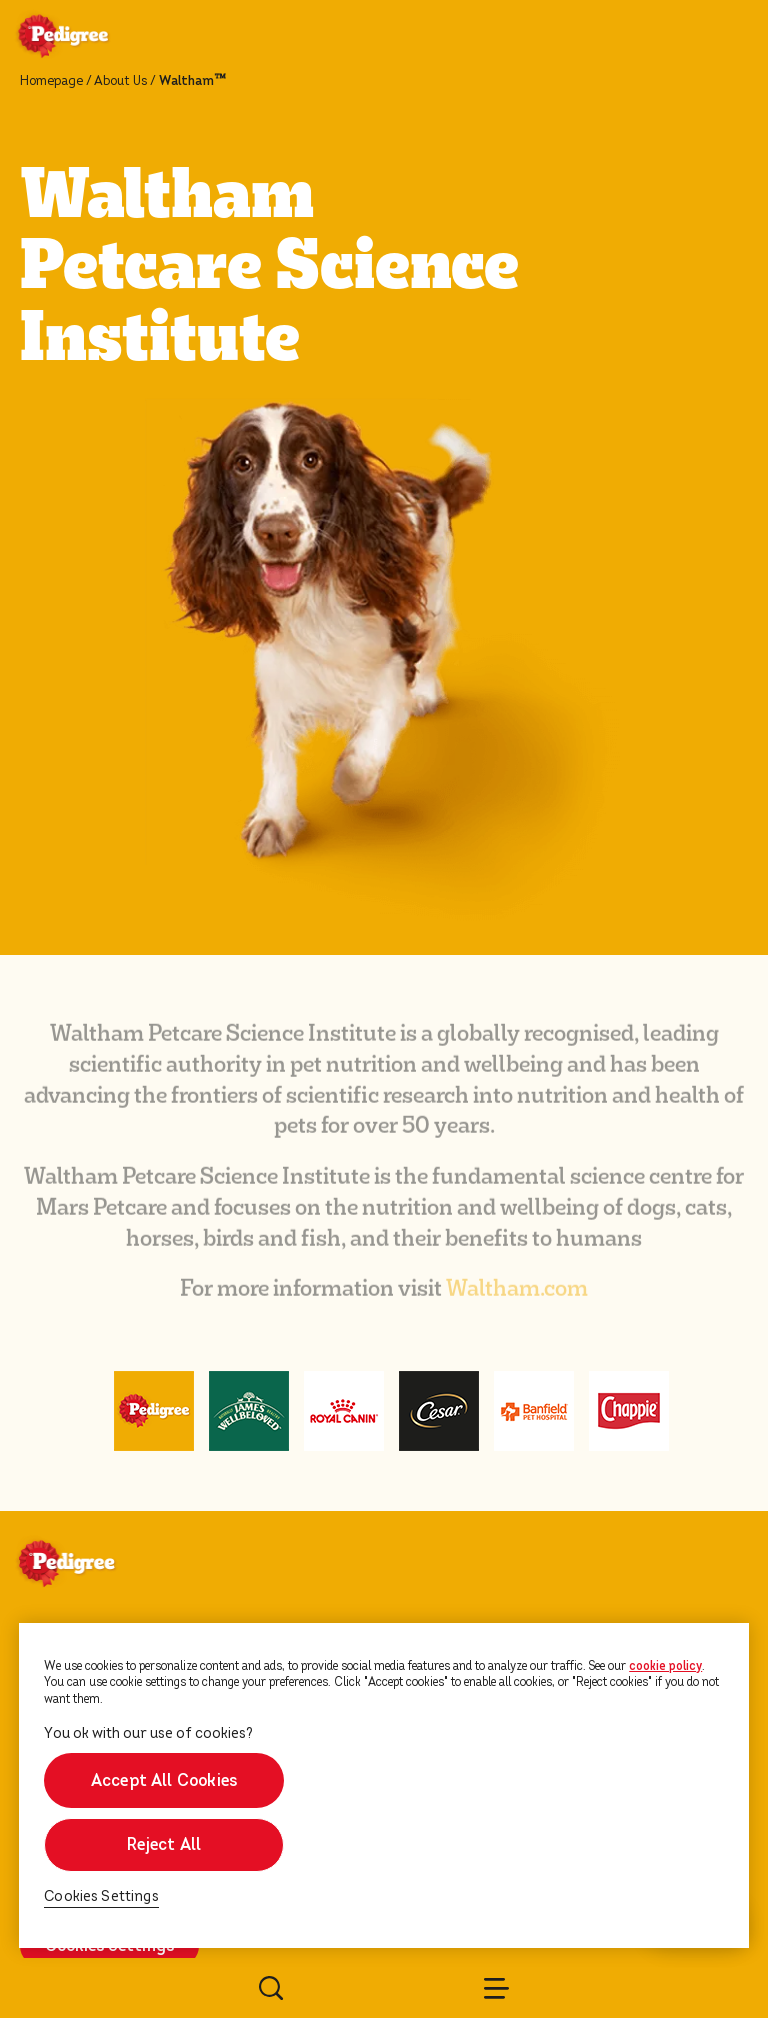 The width and height of the screenshot is (768, 2018). What do you see at coordinates (164, 1844) in the screenshot?
I see `Reject All` at bounding box center [164, 1844].